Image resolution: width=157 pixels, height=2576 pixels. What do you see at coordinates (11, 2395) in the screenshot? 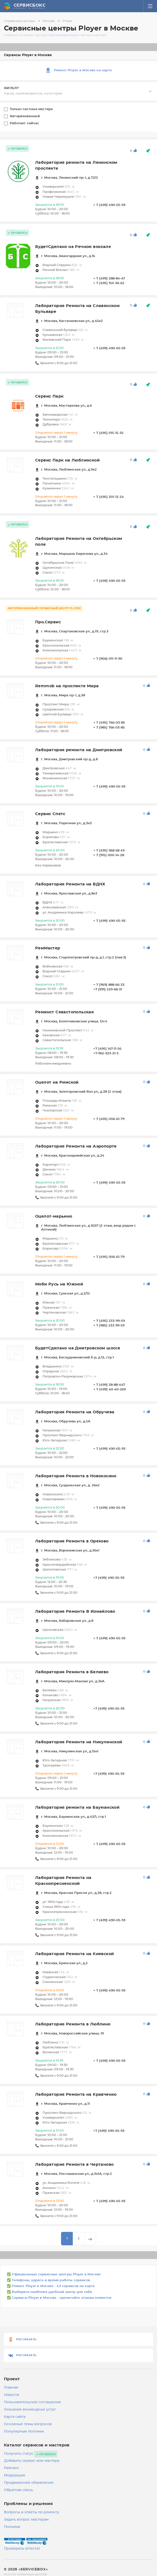
I see `Новости` at bounding box center [11, 2395].